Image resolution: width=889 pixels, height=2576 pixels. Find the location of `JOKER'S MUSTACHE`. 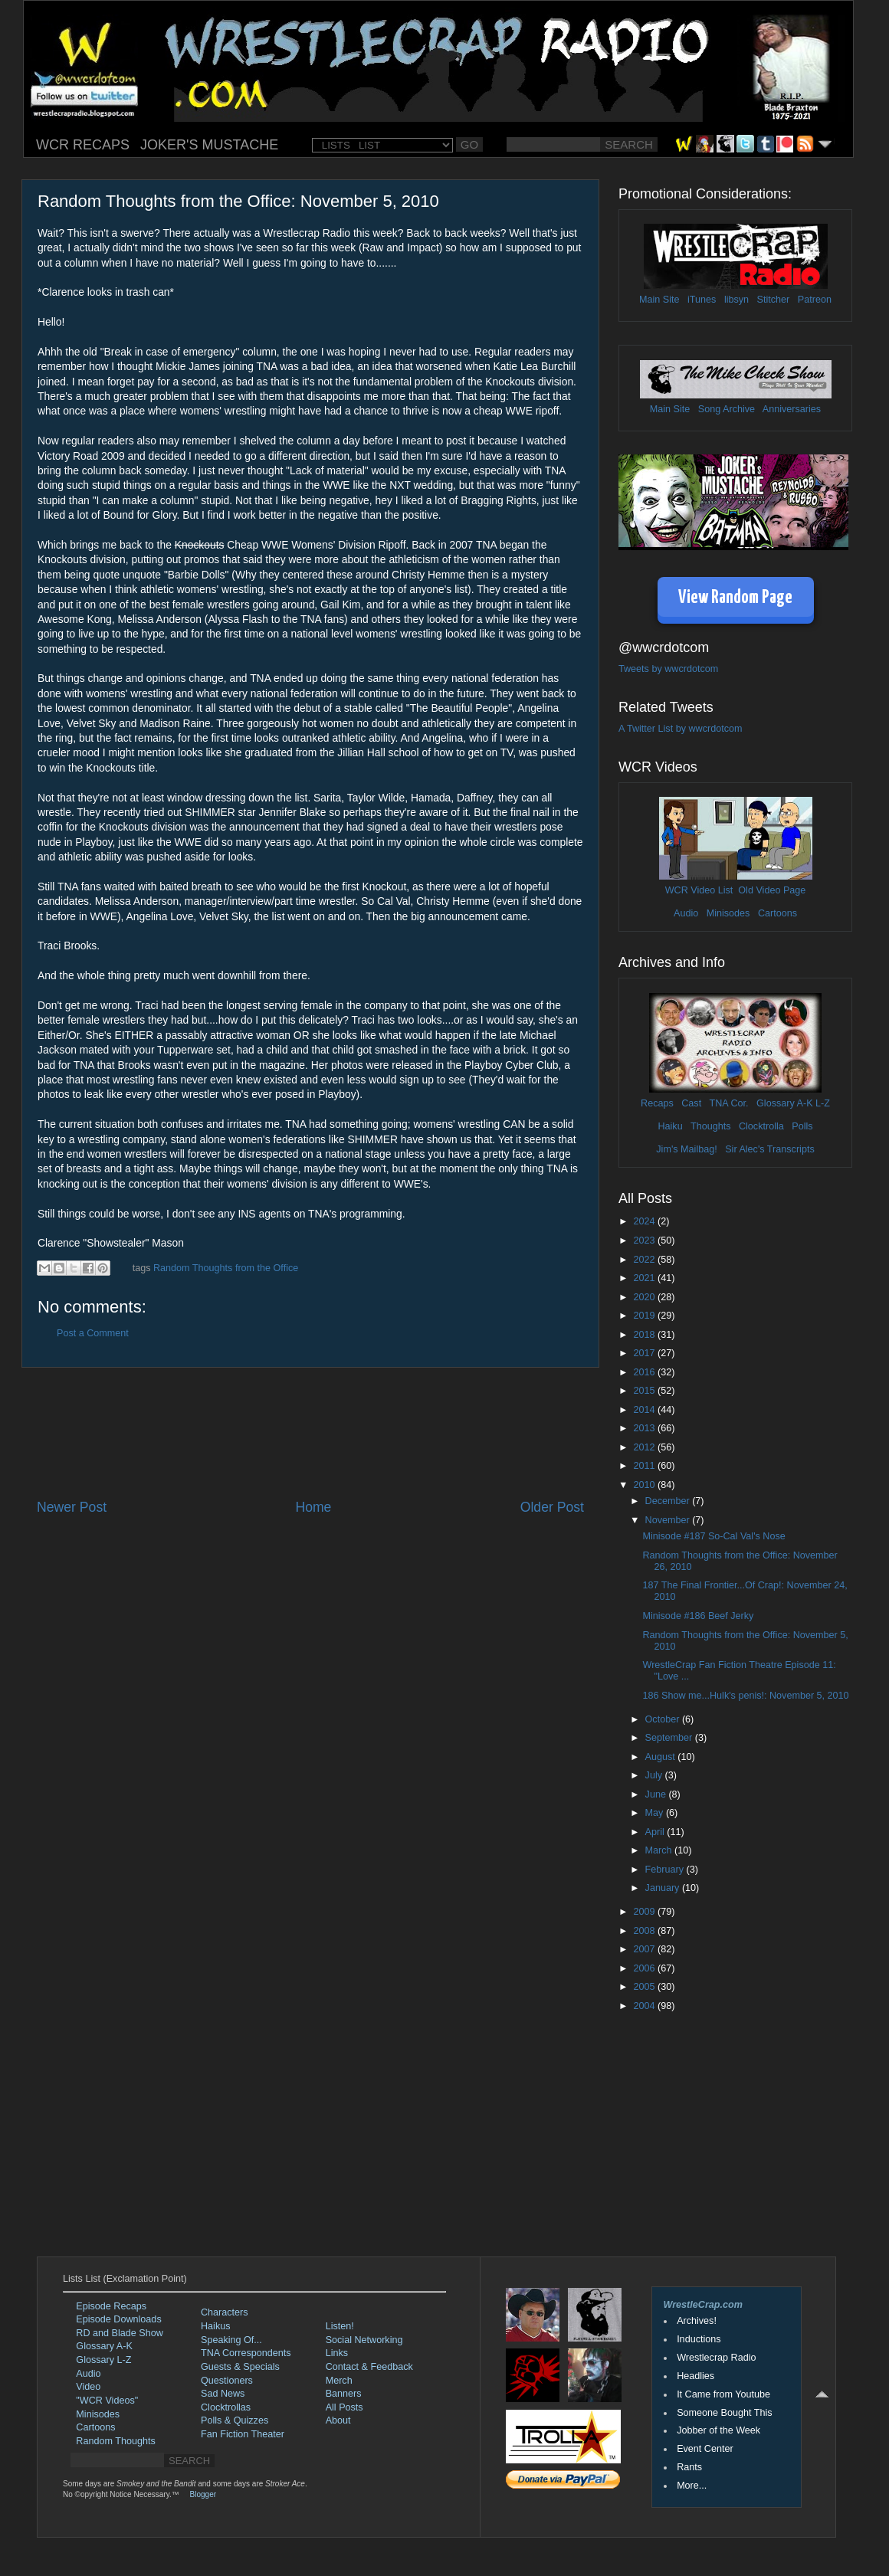

JOKER'S MUSTACHE is located at coordinates (209, 144).